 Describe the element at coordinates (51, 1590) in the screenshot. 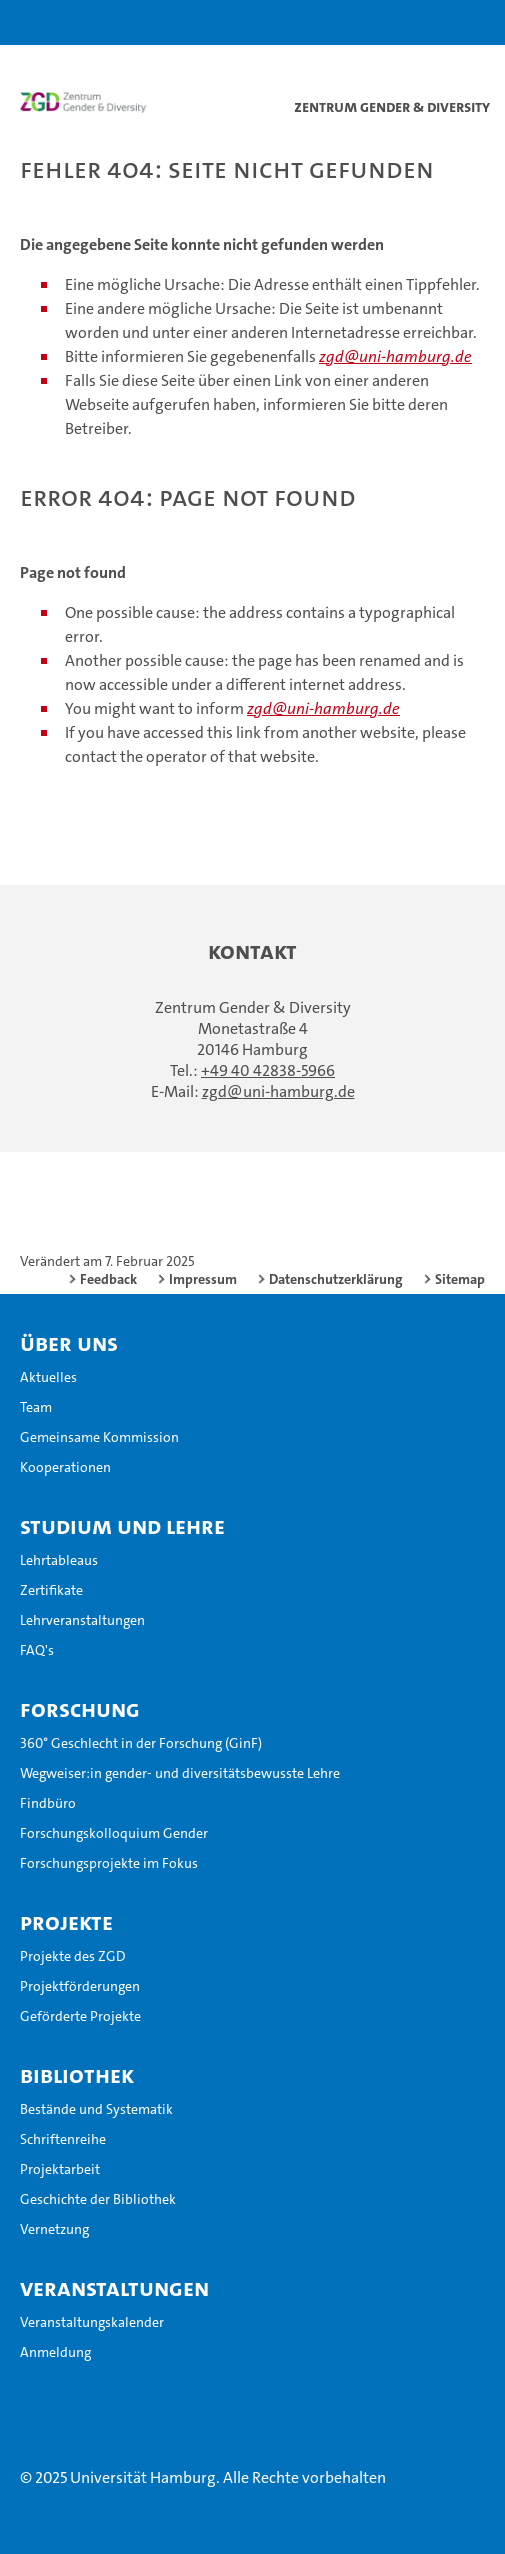

I see `Zertifikate` at that location.